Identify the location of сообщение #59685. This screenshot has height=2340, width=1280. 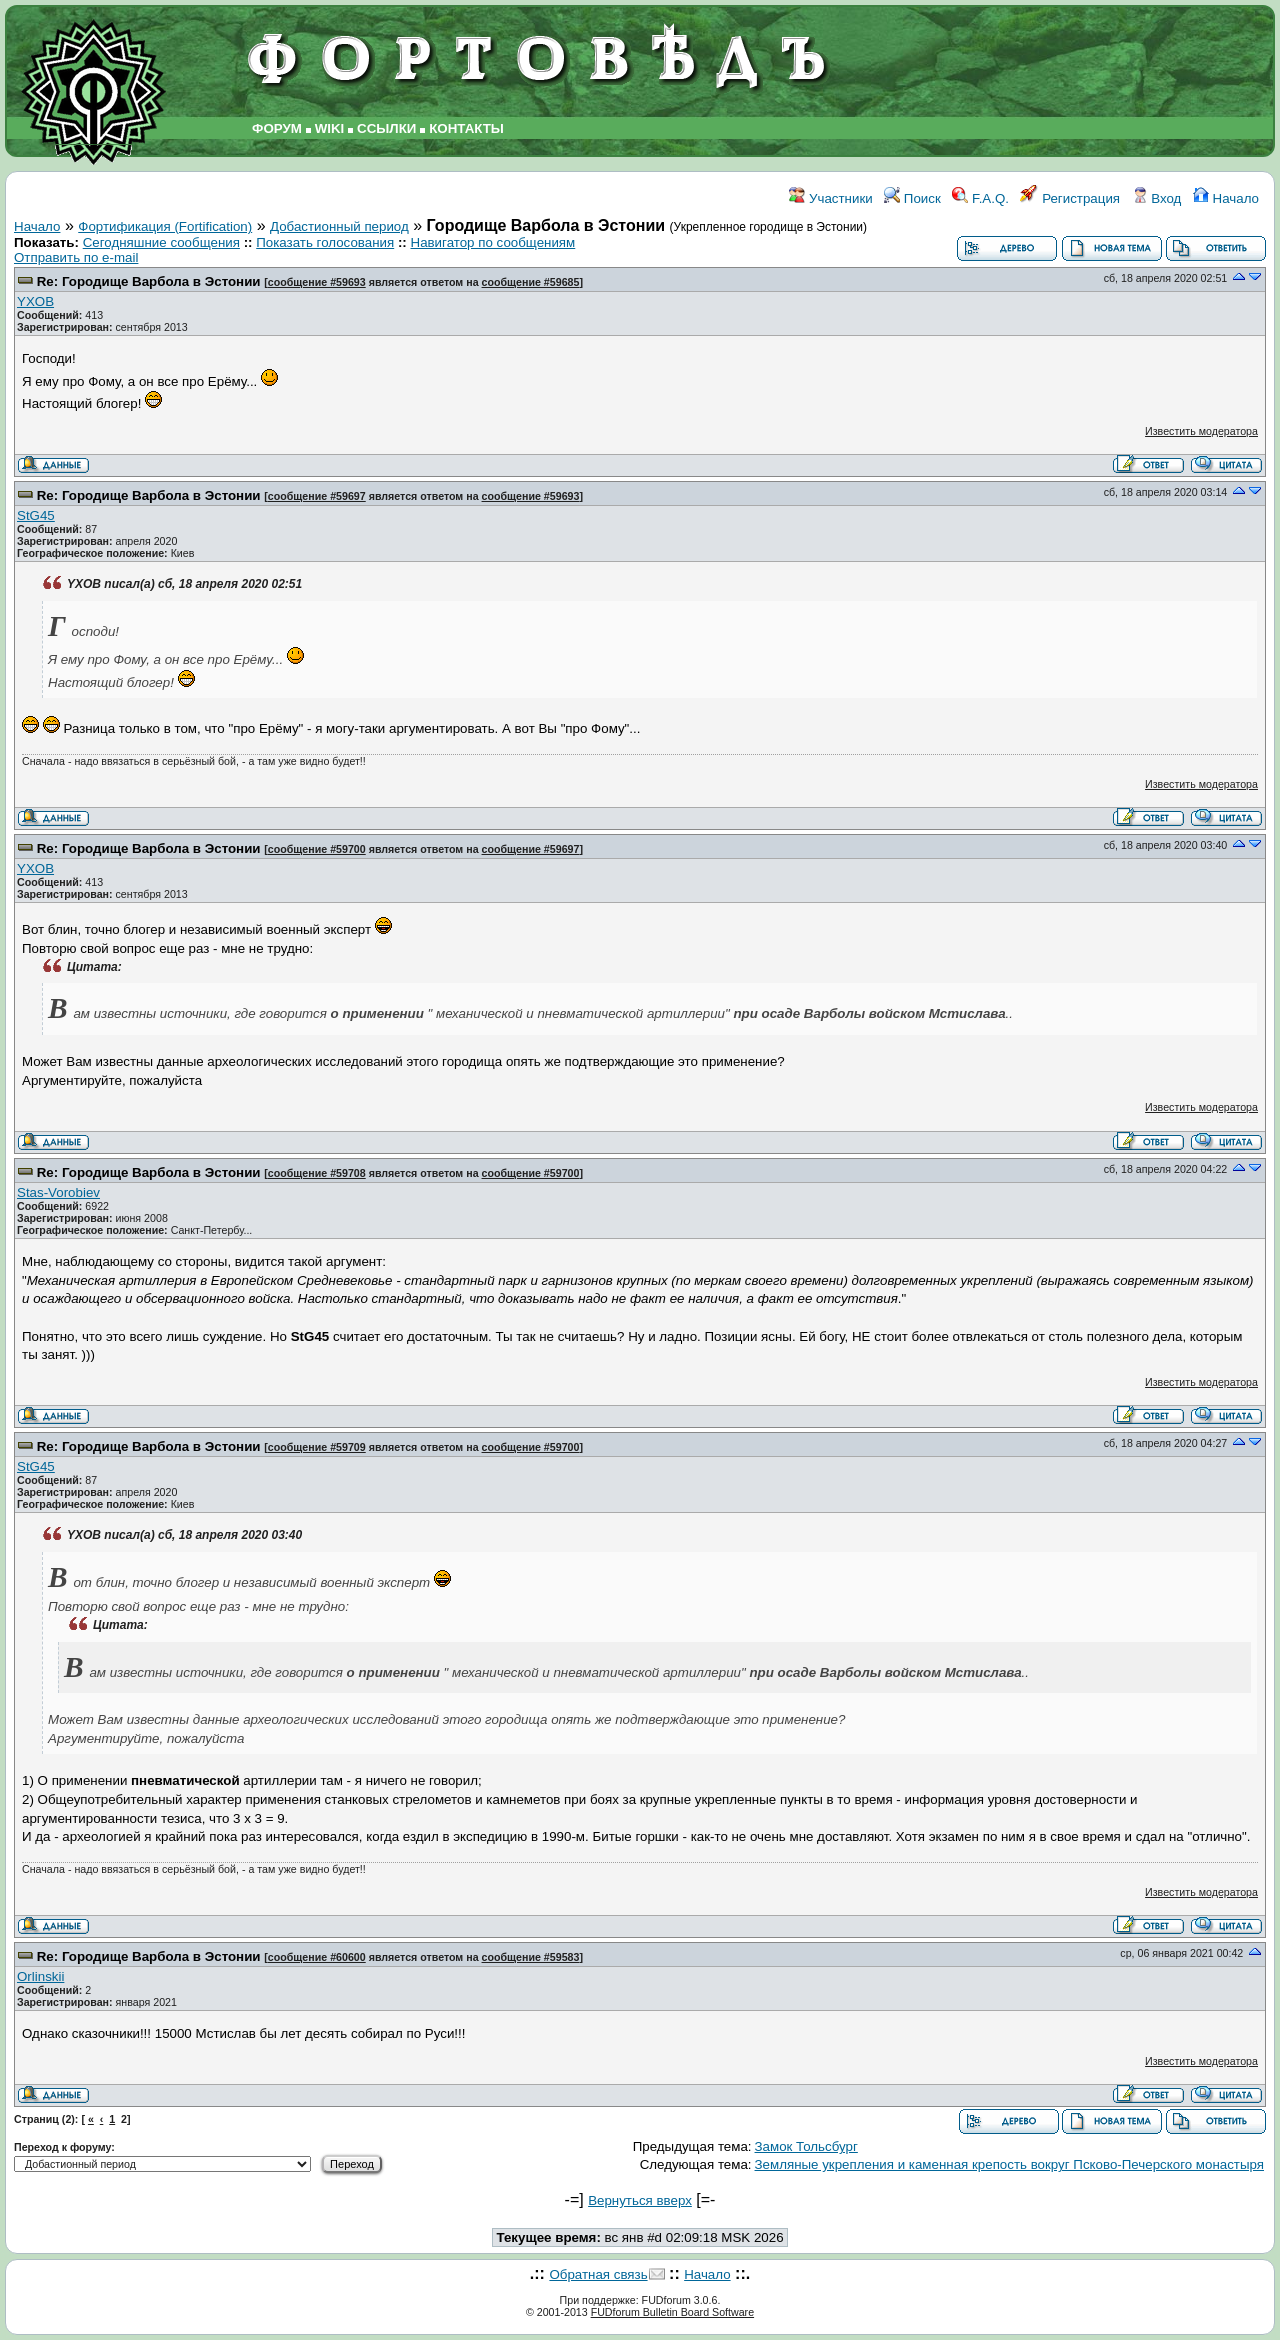
(531, 282).